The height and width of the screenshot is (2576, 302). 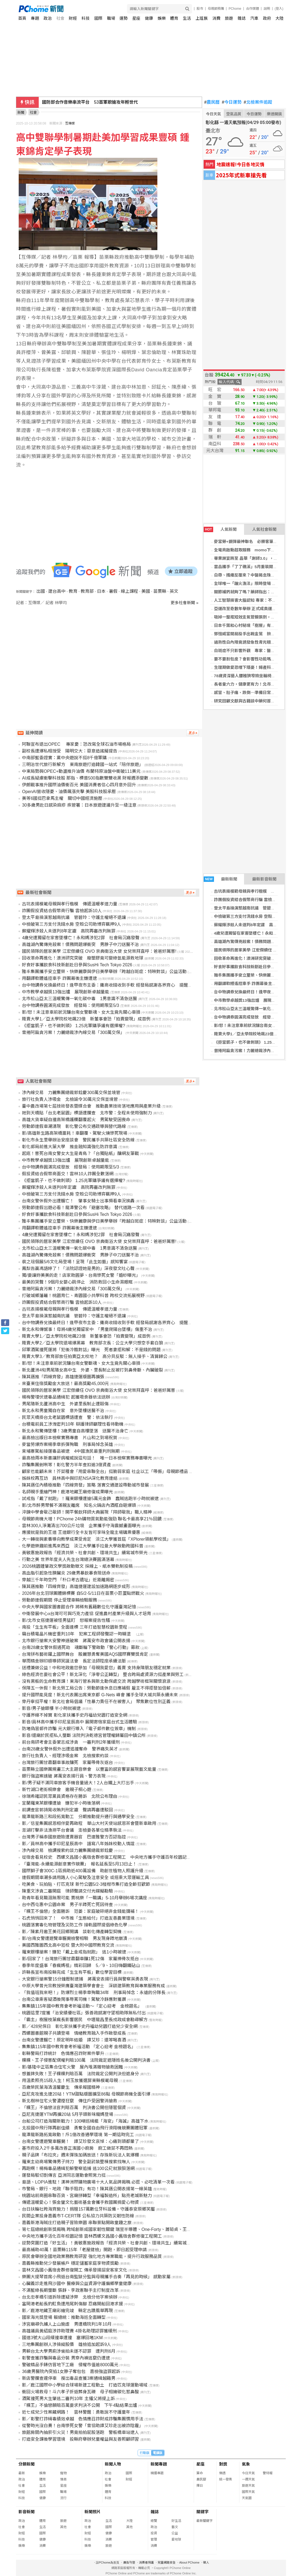 What do you see at coordinates (81, 1965) in the screenshot?
I see `春季年度盛事「春瘋媽祖」精彩回歸 5／9、10日嗨翻鐵砧山` at bounding box center [81, 1965].